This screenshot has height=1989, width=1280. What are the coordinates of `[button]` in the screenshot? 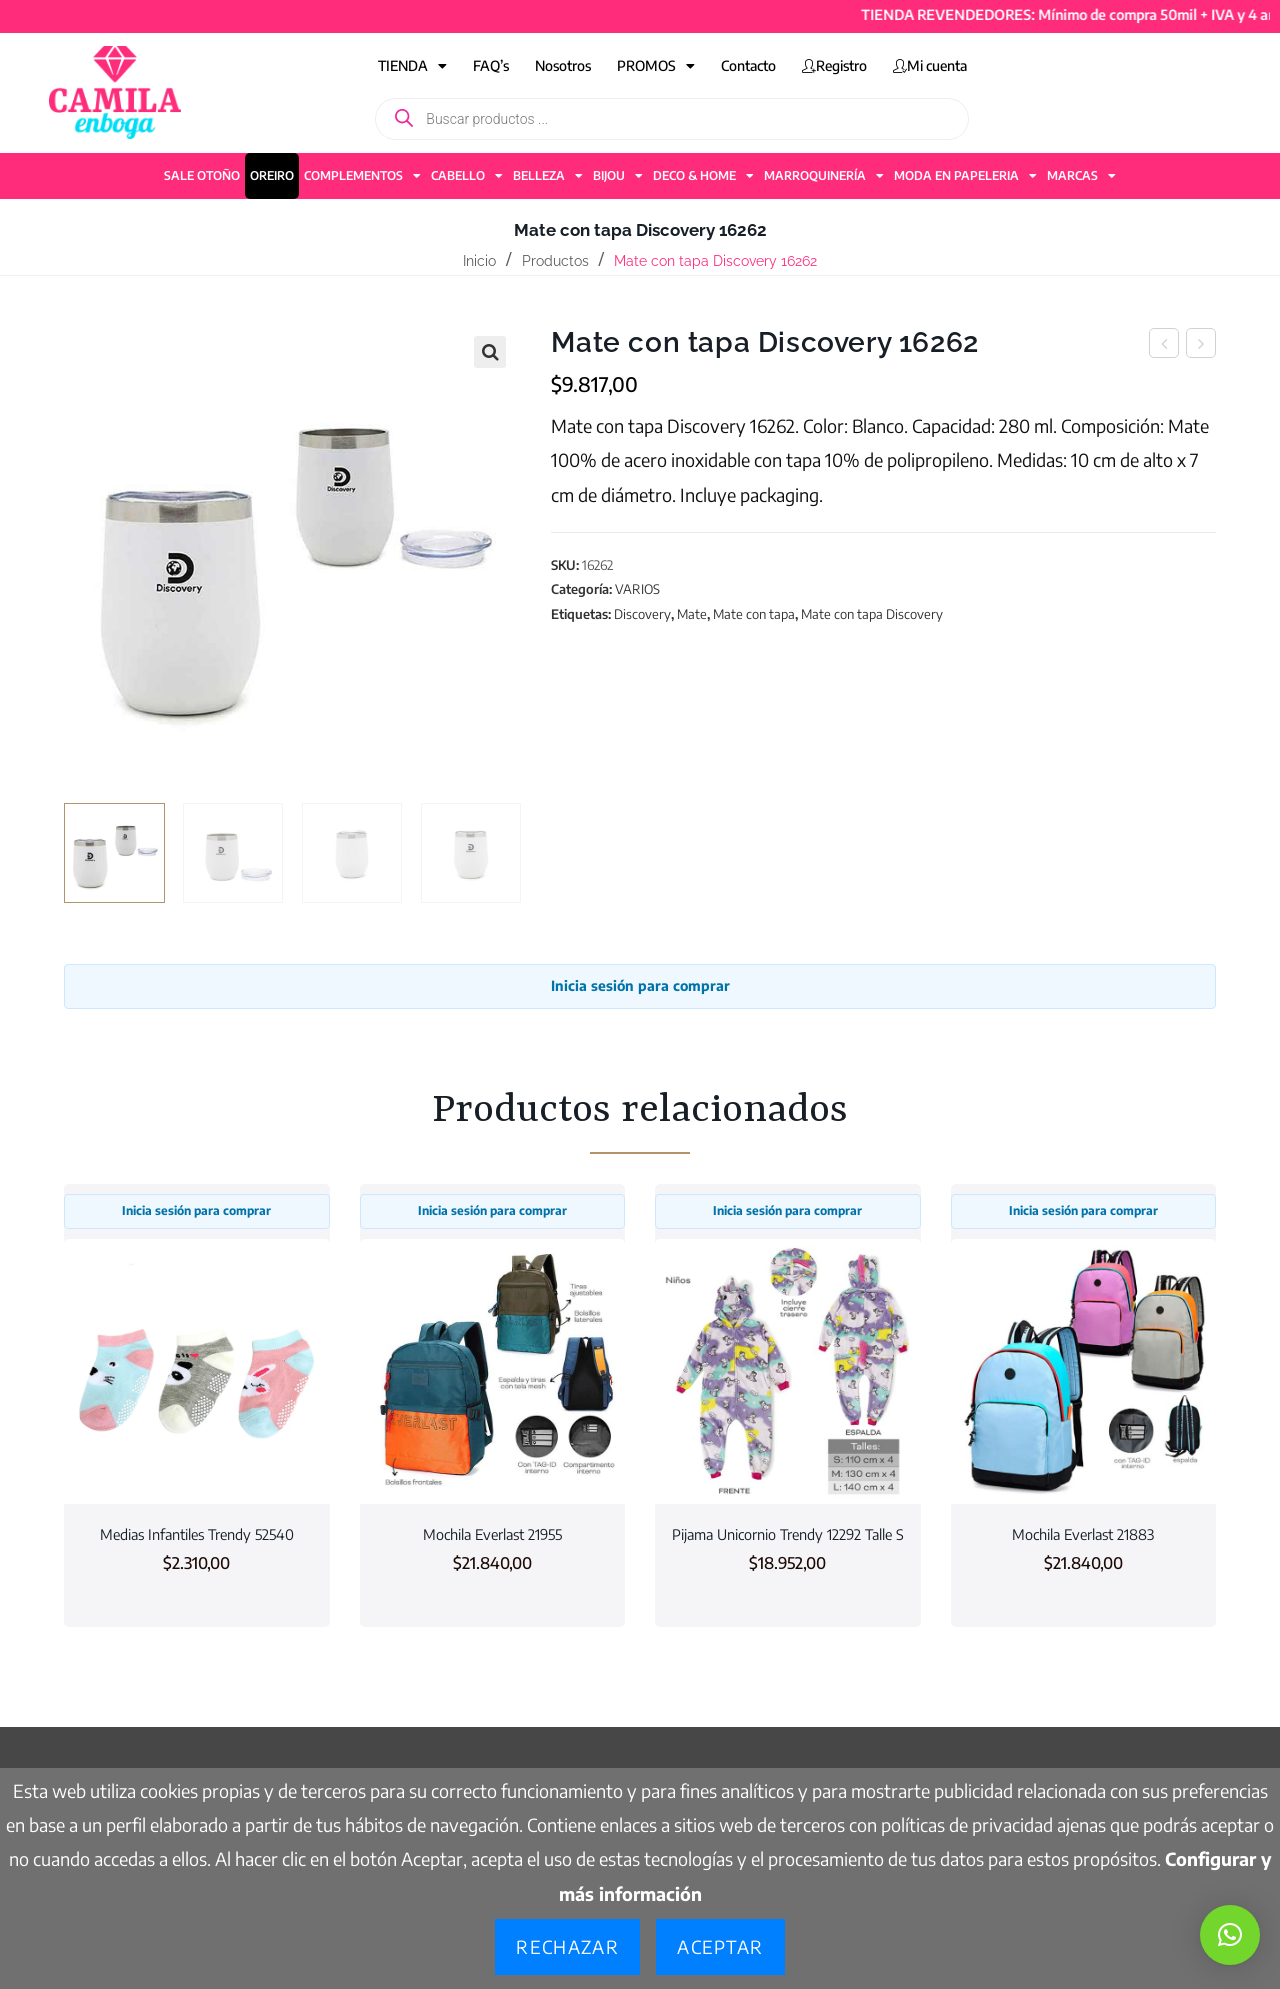 It's located at (490, 352).